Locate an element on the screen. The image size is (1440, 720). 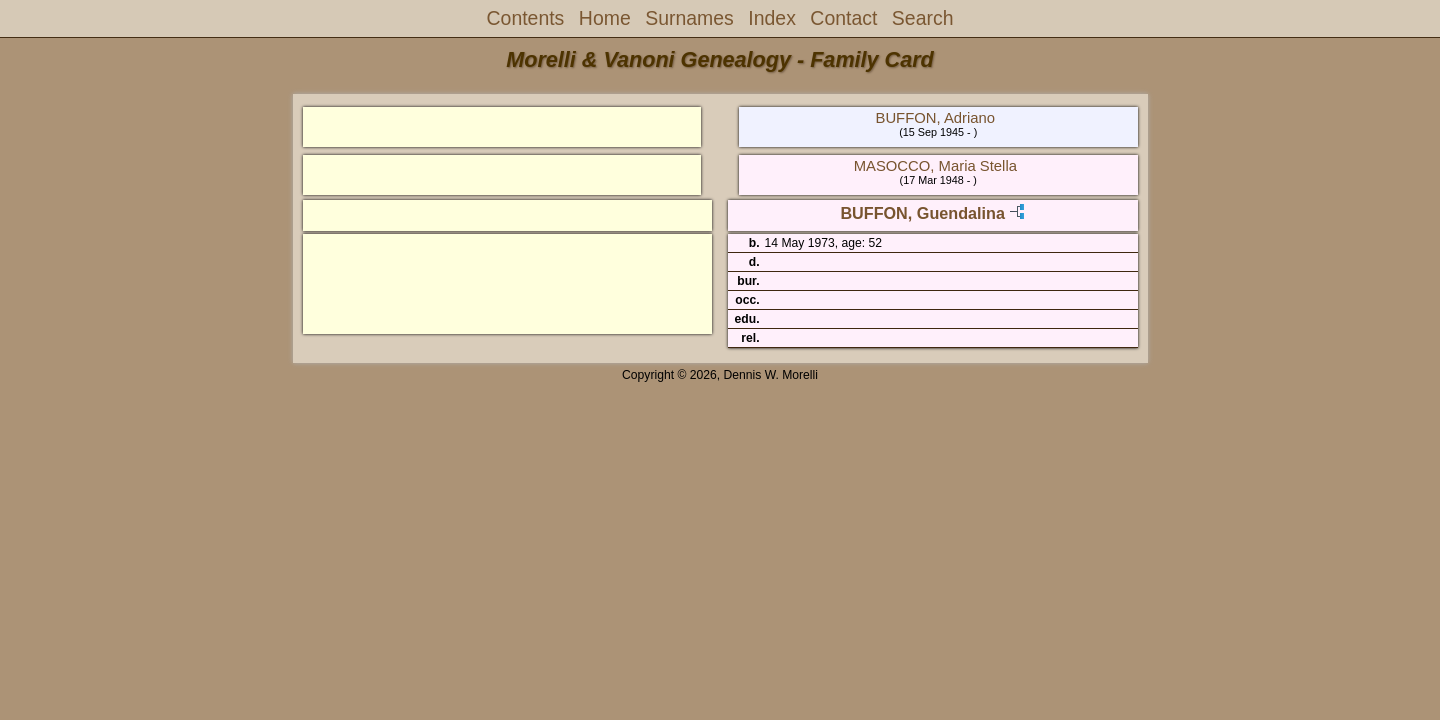
Home is located at coordinates (605, 18).